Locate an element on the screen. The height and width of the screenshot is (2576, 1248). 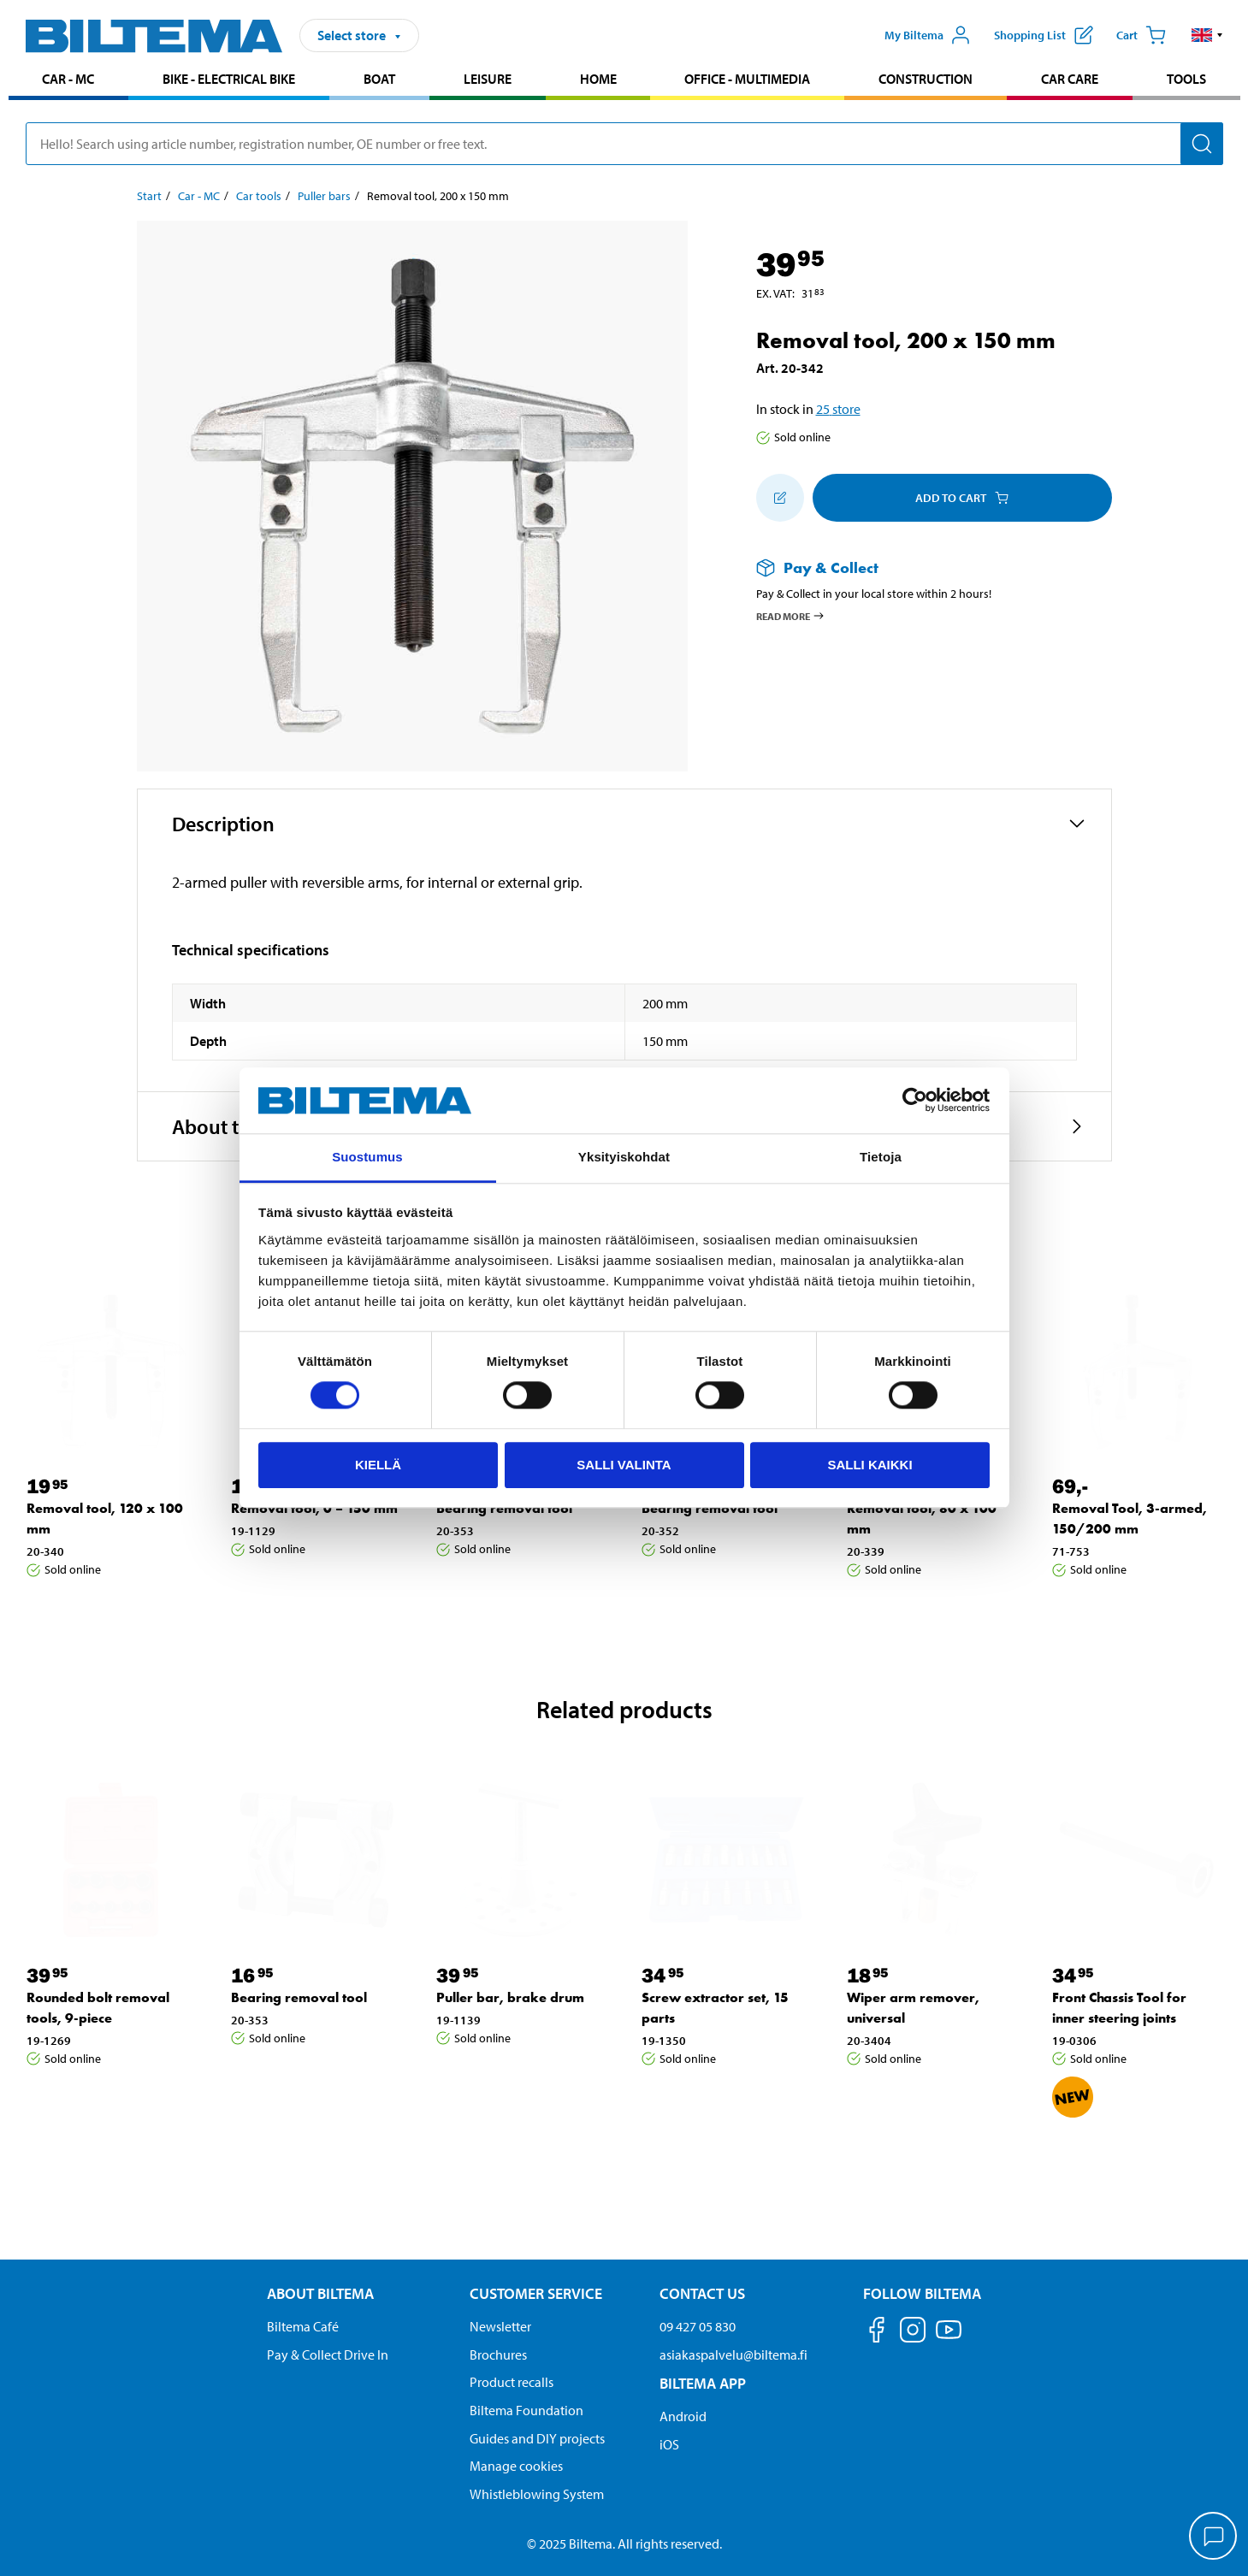
[Follow us on Instagram] is located at coordinates (912, 2332).